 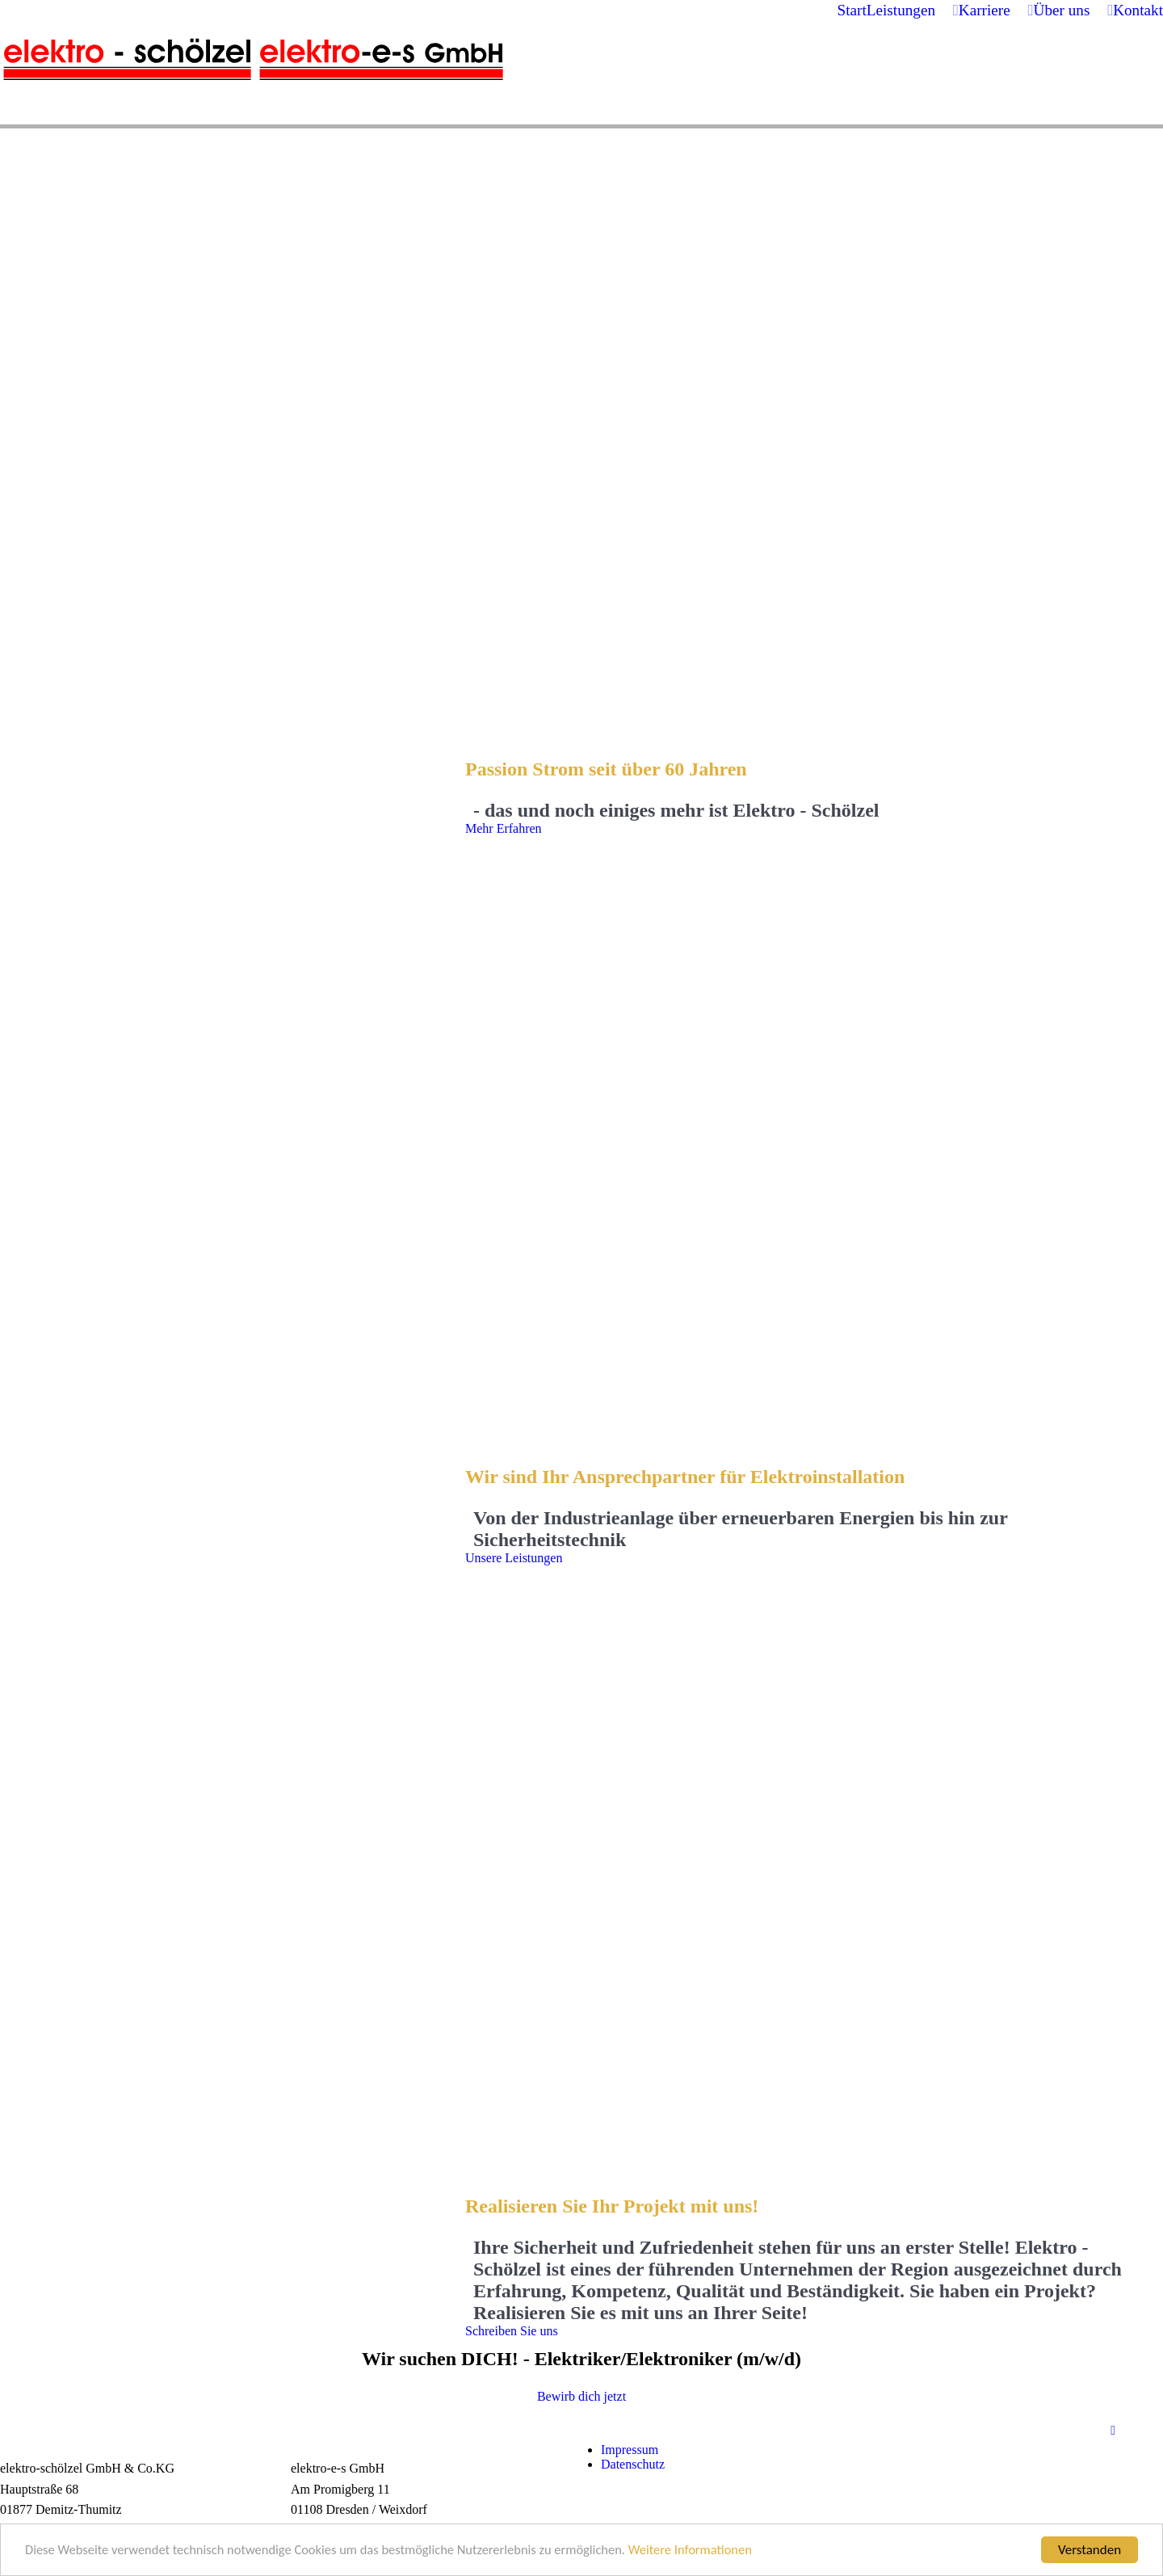 What do you see at coordinates (711, 2553) in the screenshot?
I see `Weitere Informationen` at bounding box center [711, 2553].